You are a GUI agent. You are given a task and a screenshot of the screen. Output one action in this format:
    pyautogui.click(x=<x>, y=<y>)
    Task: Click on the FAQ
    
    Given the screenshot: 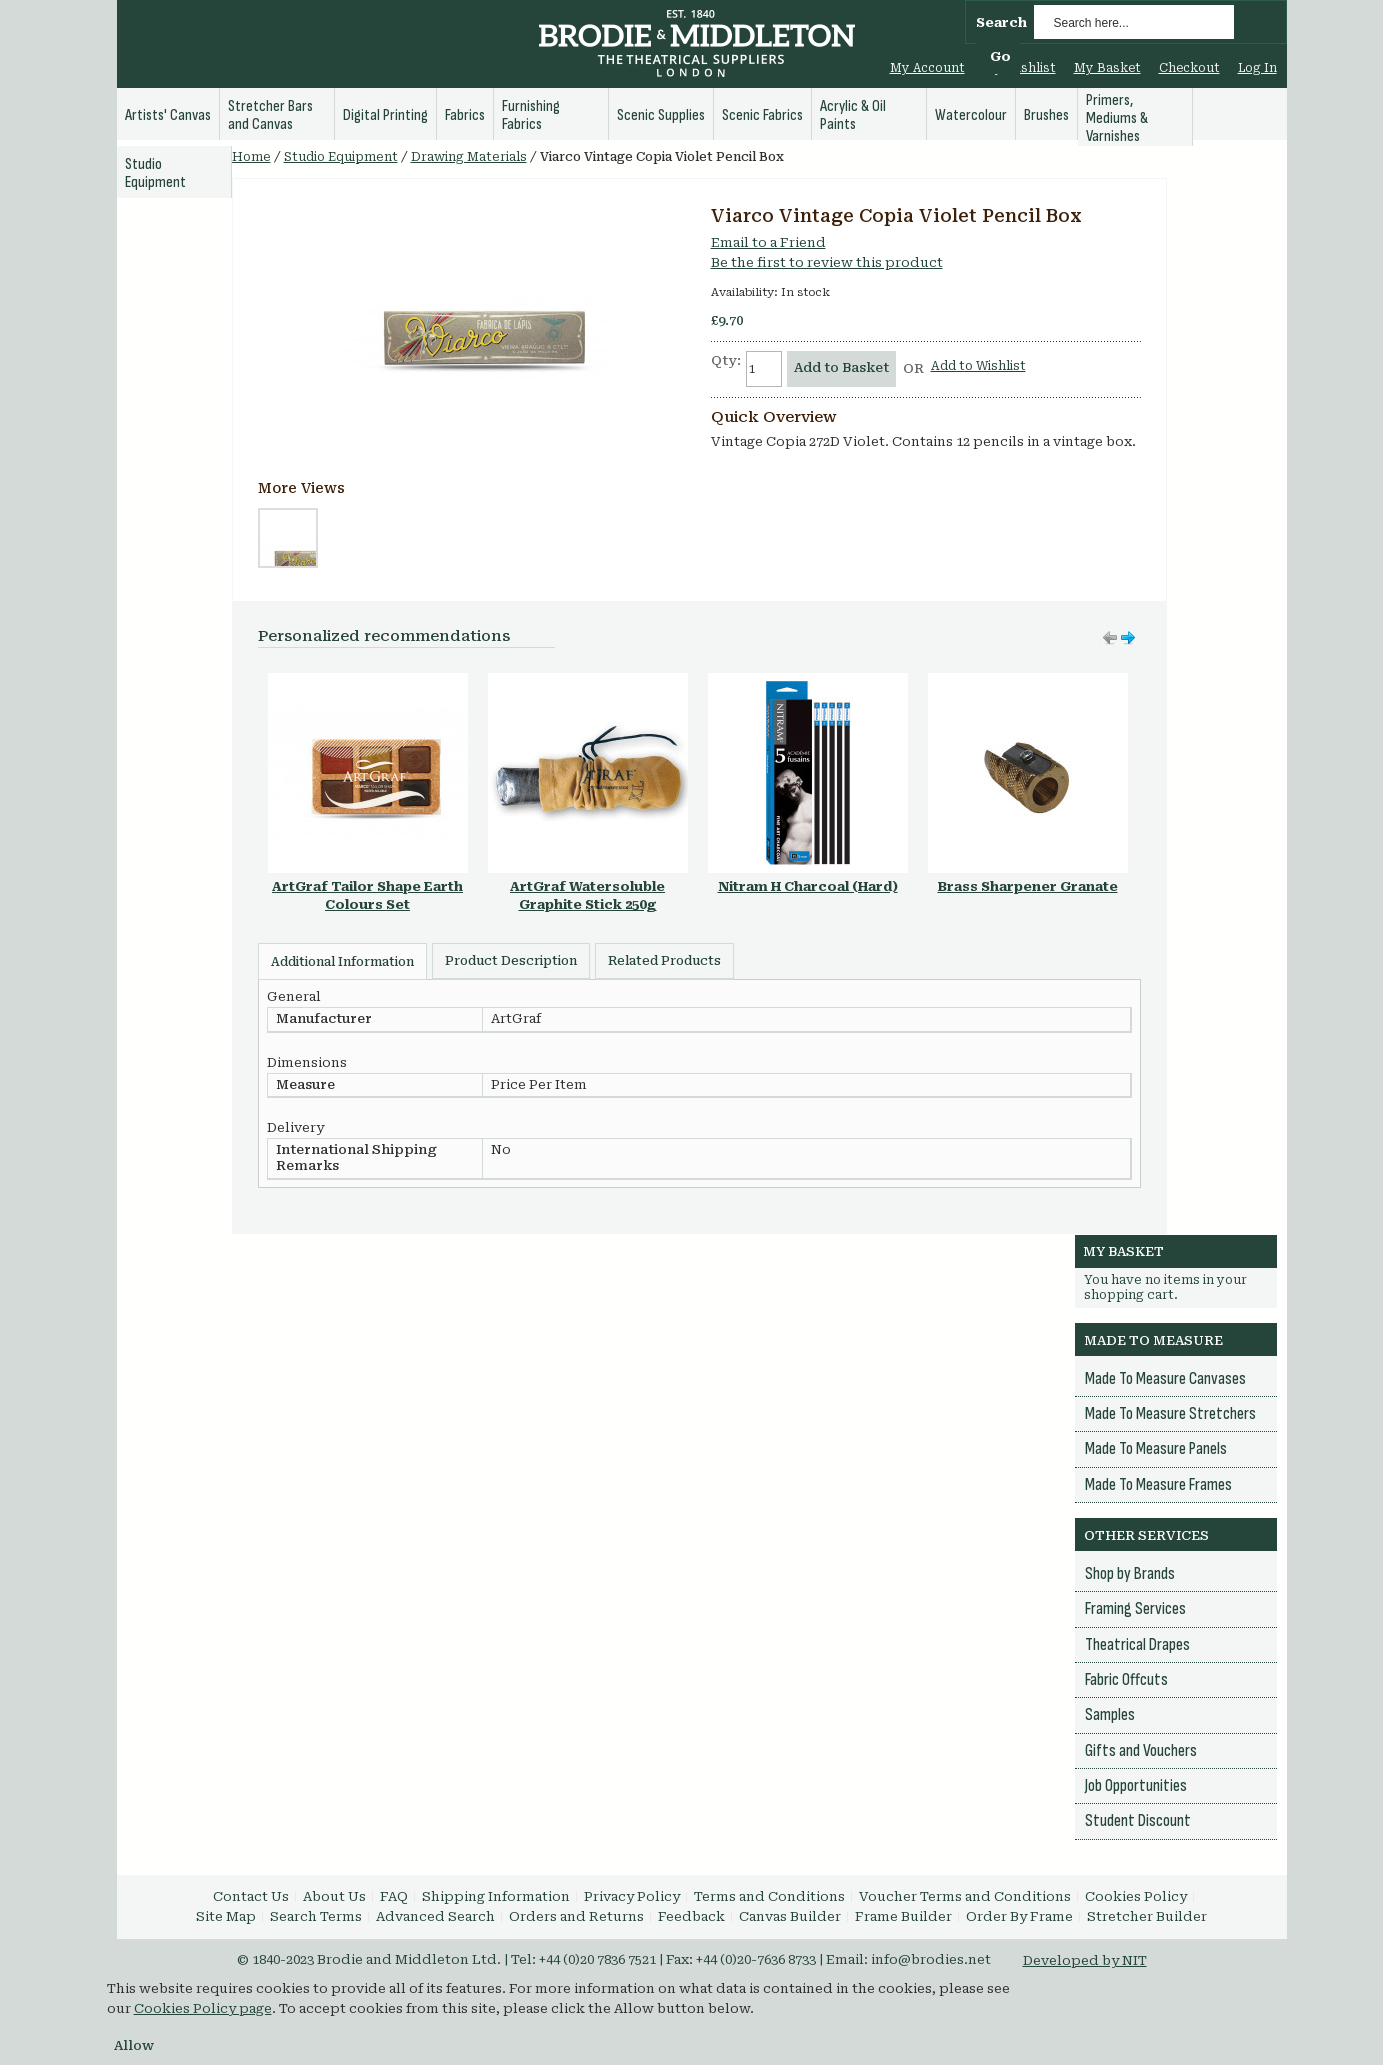 What is the action you would take?
    pyautogui.click(x=394, y=1896)
    